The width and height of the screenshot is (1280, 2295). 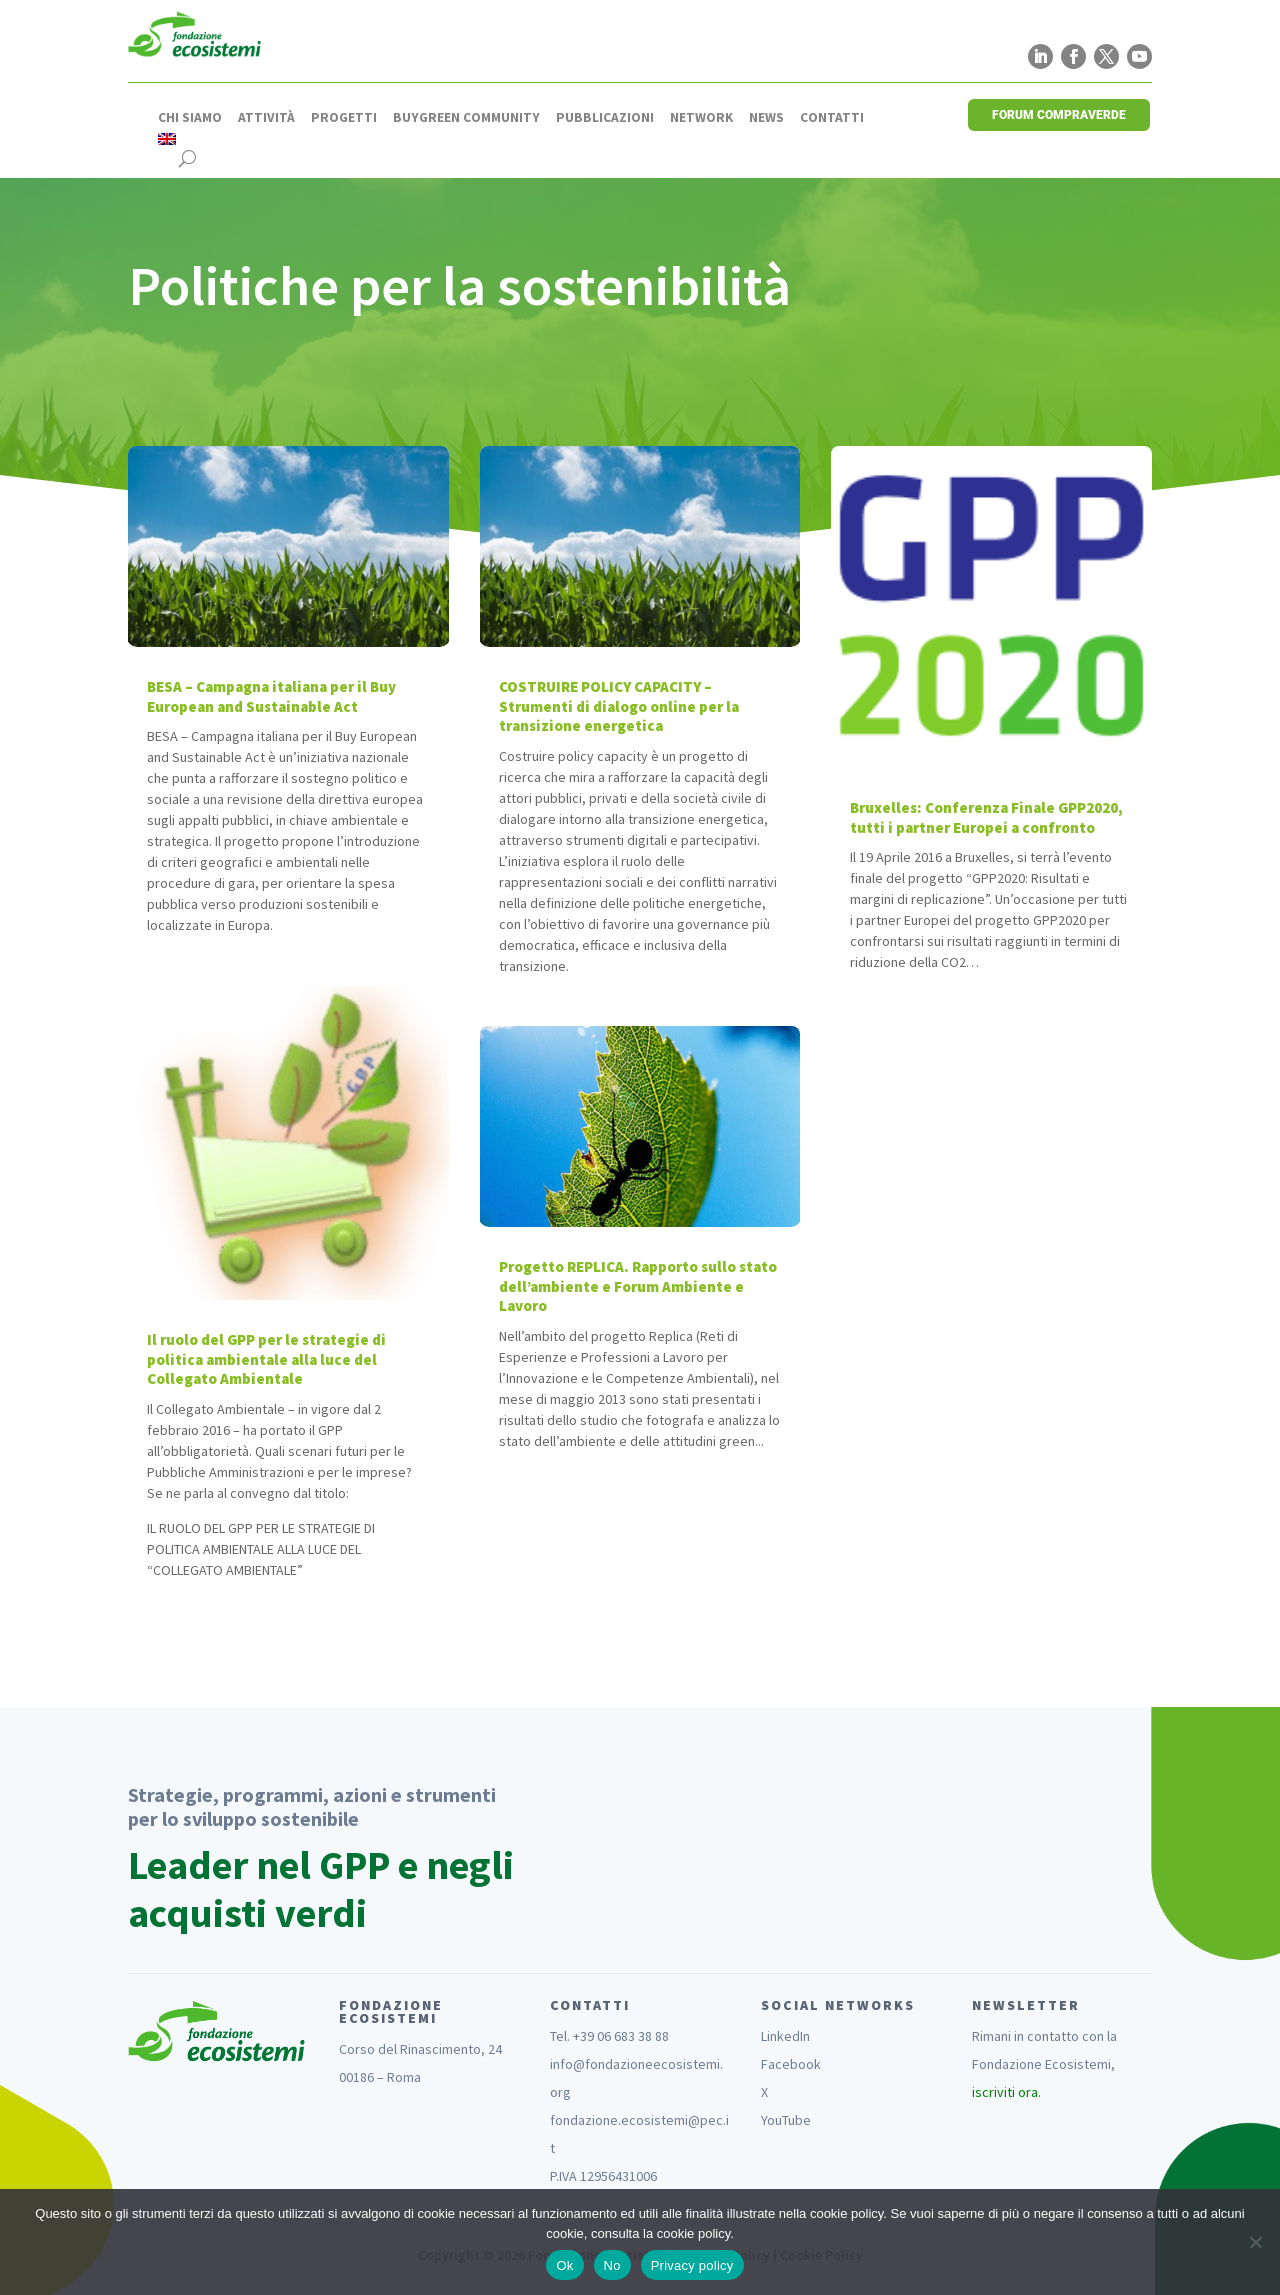 What do you see at coordinates (564, 2265) in the screenshot?
I see `Ok` at bounding box center [564, 2265].